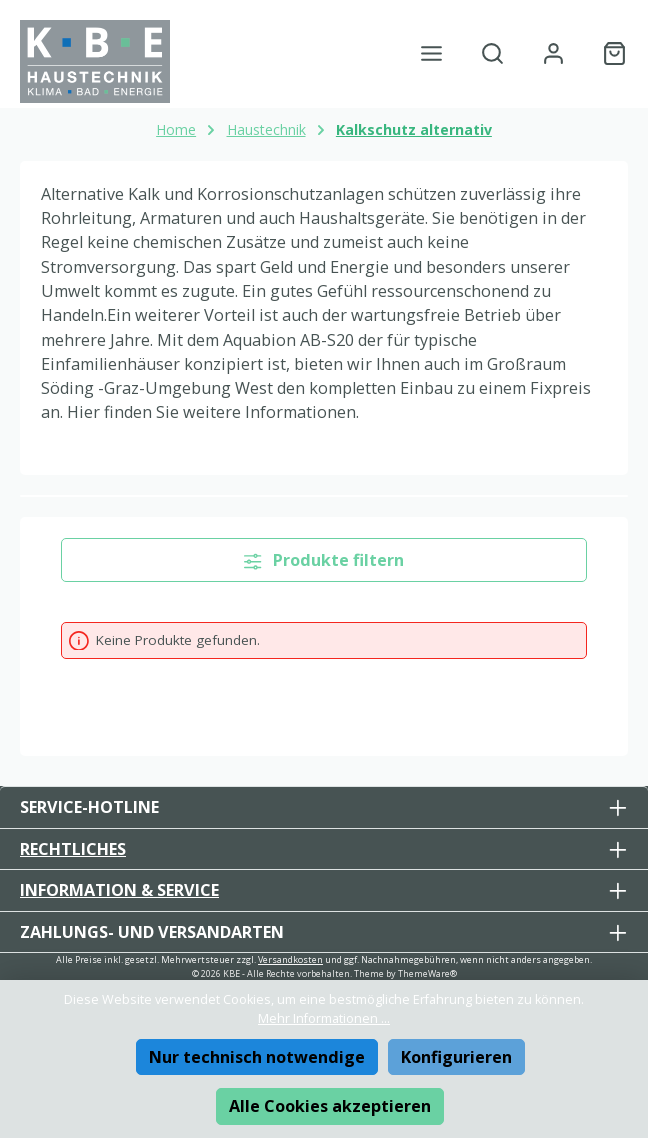 The image size is (648, 1138). I want to click on Versandkosten, so click(290, 959).